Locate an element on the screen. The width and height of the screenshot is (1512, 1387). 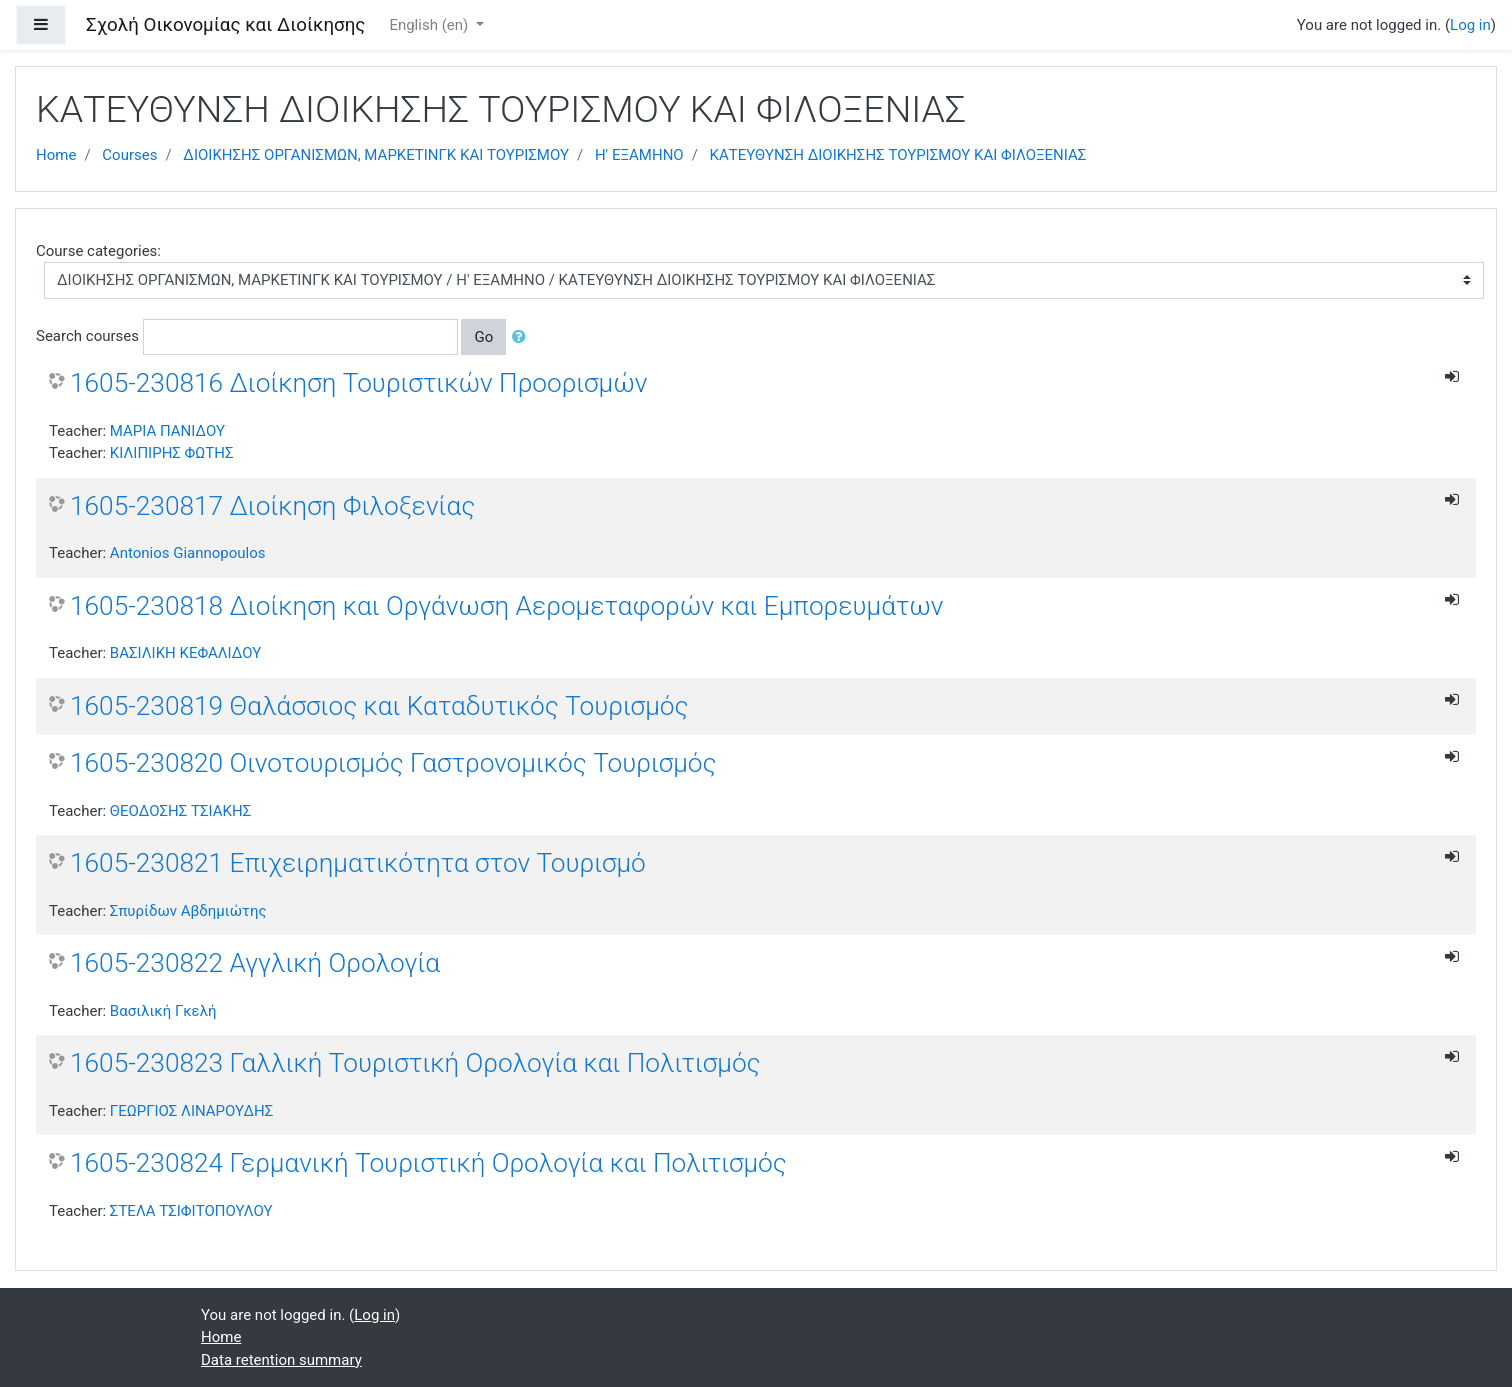
Home is located at coordinates (56, 155).